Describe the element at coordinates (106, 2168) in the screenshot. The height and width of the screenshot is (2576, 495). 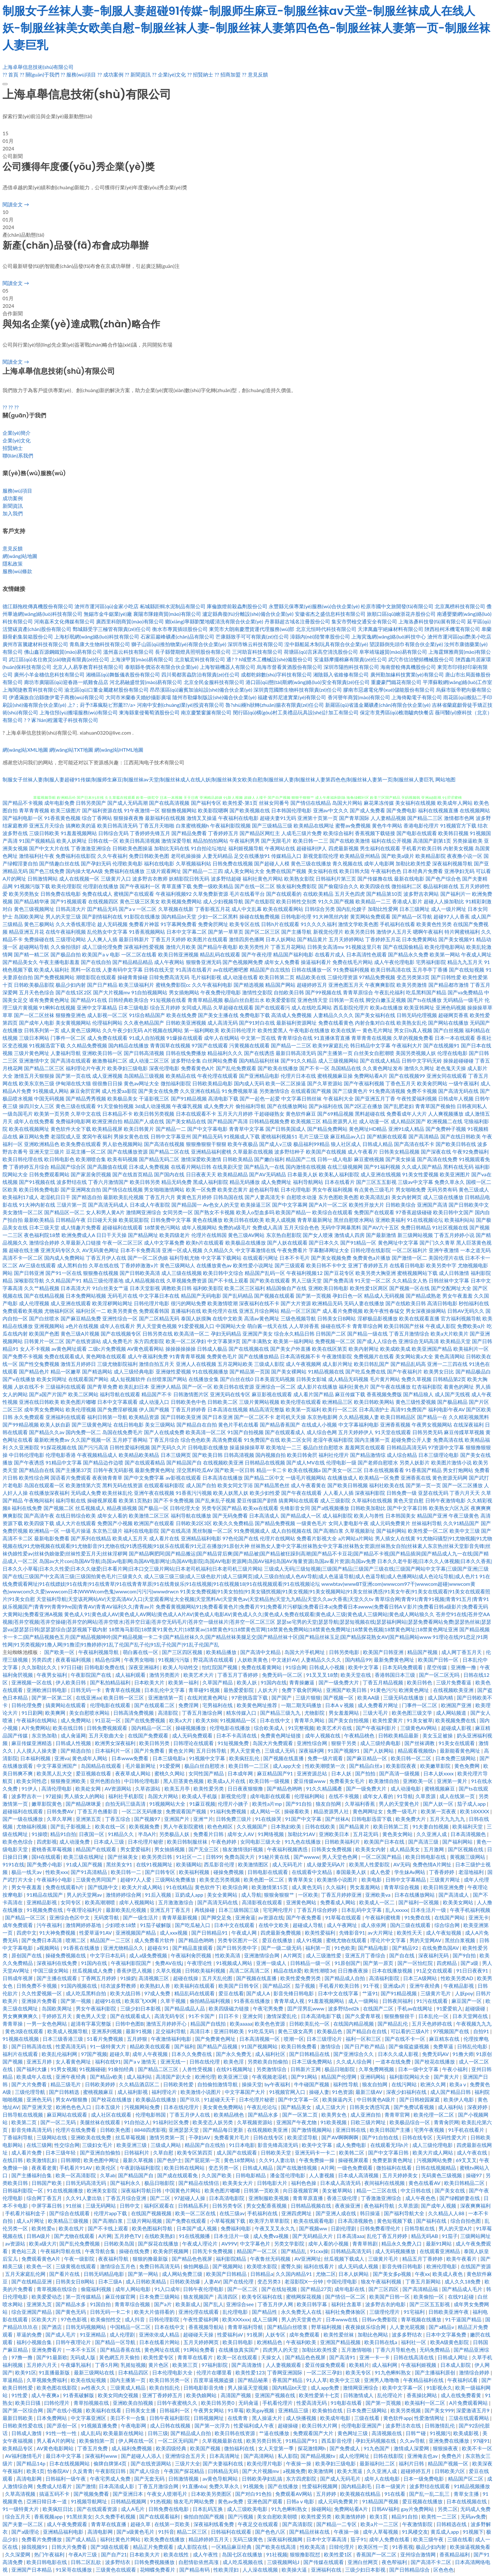
I see `欧美伦区` at that location.